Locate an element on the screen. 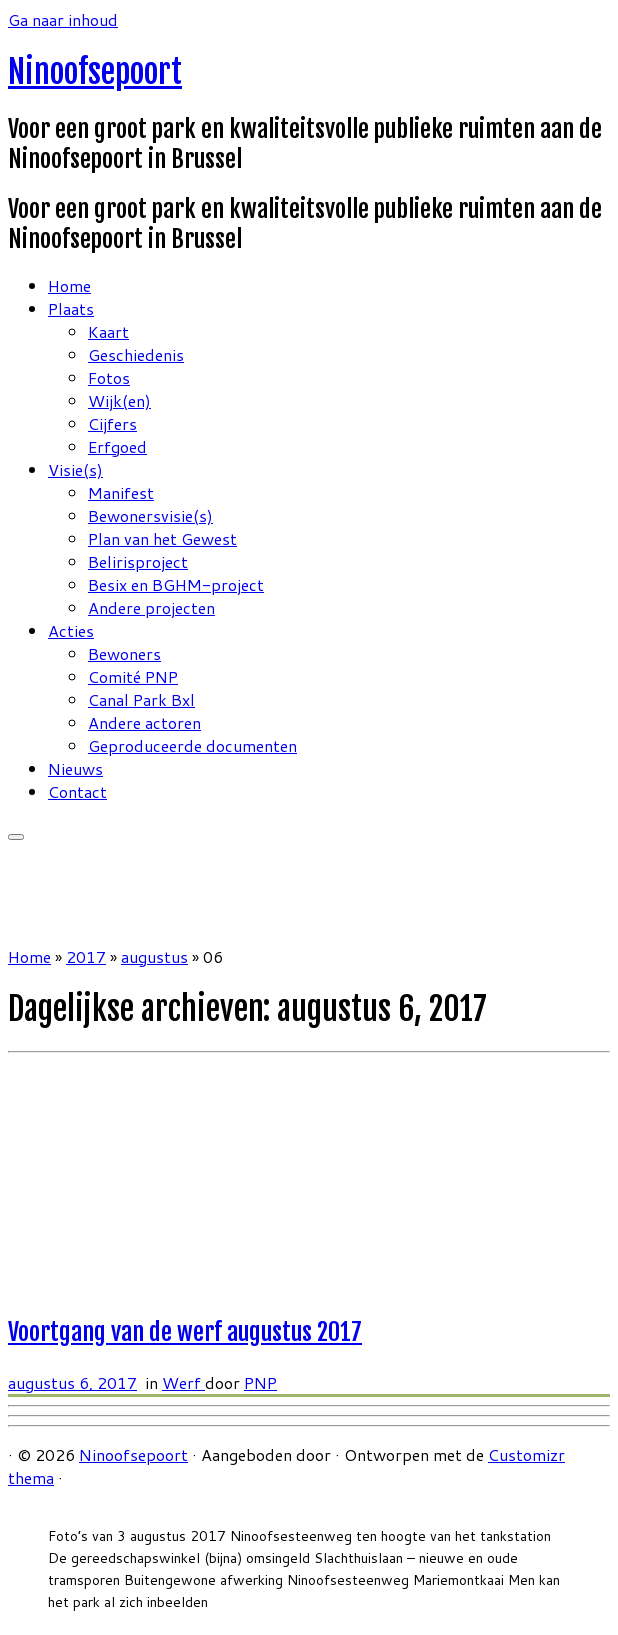  Plaats is located at coordinates (71, 308).